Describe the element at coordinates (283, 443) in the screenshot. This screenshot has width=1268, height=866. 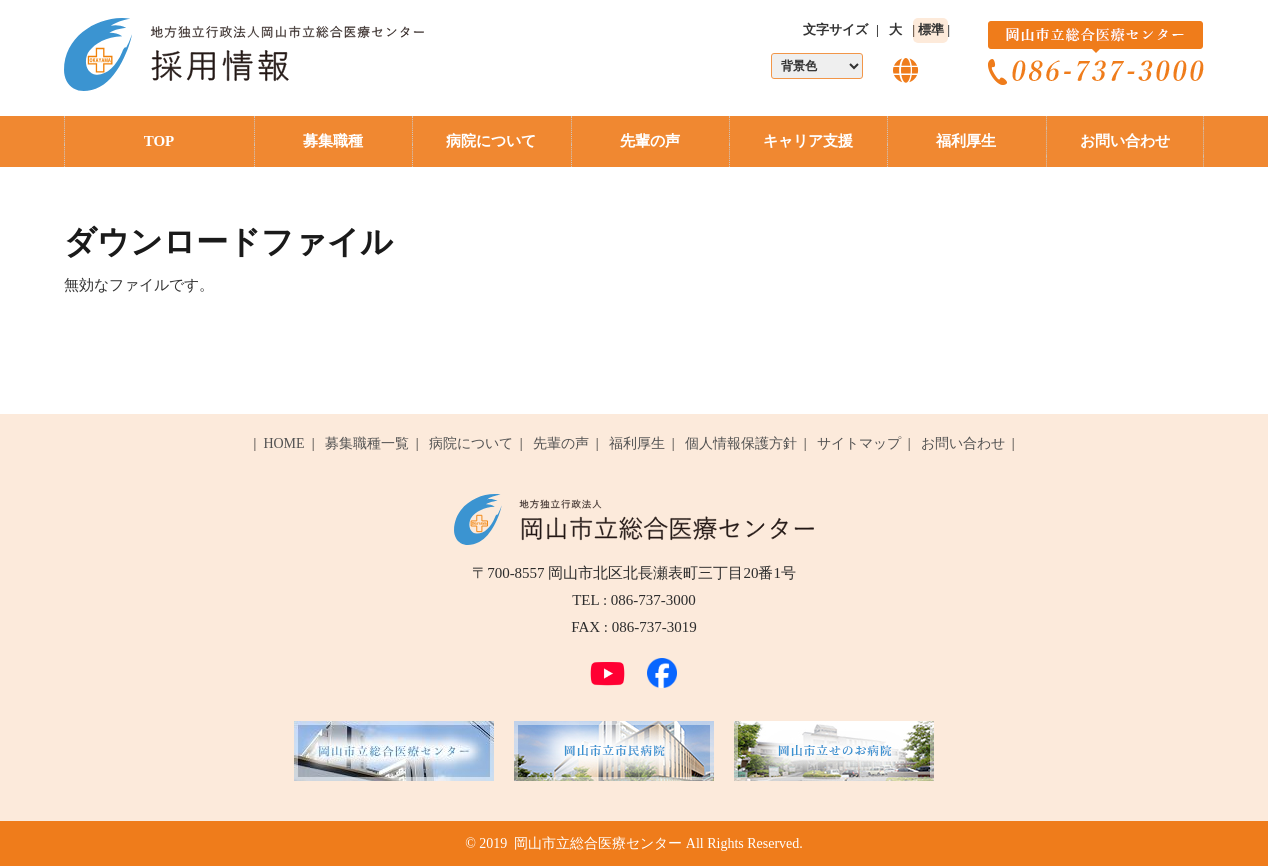
I see `HOME` at that location.